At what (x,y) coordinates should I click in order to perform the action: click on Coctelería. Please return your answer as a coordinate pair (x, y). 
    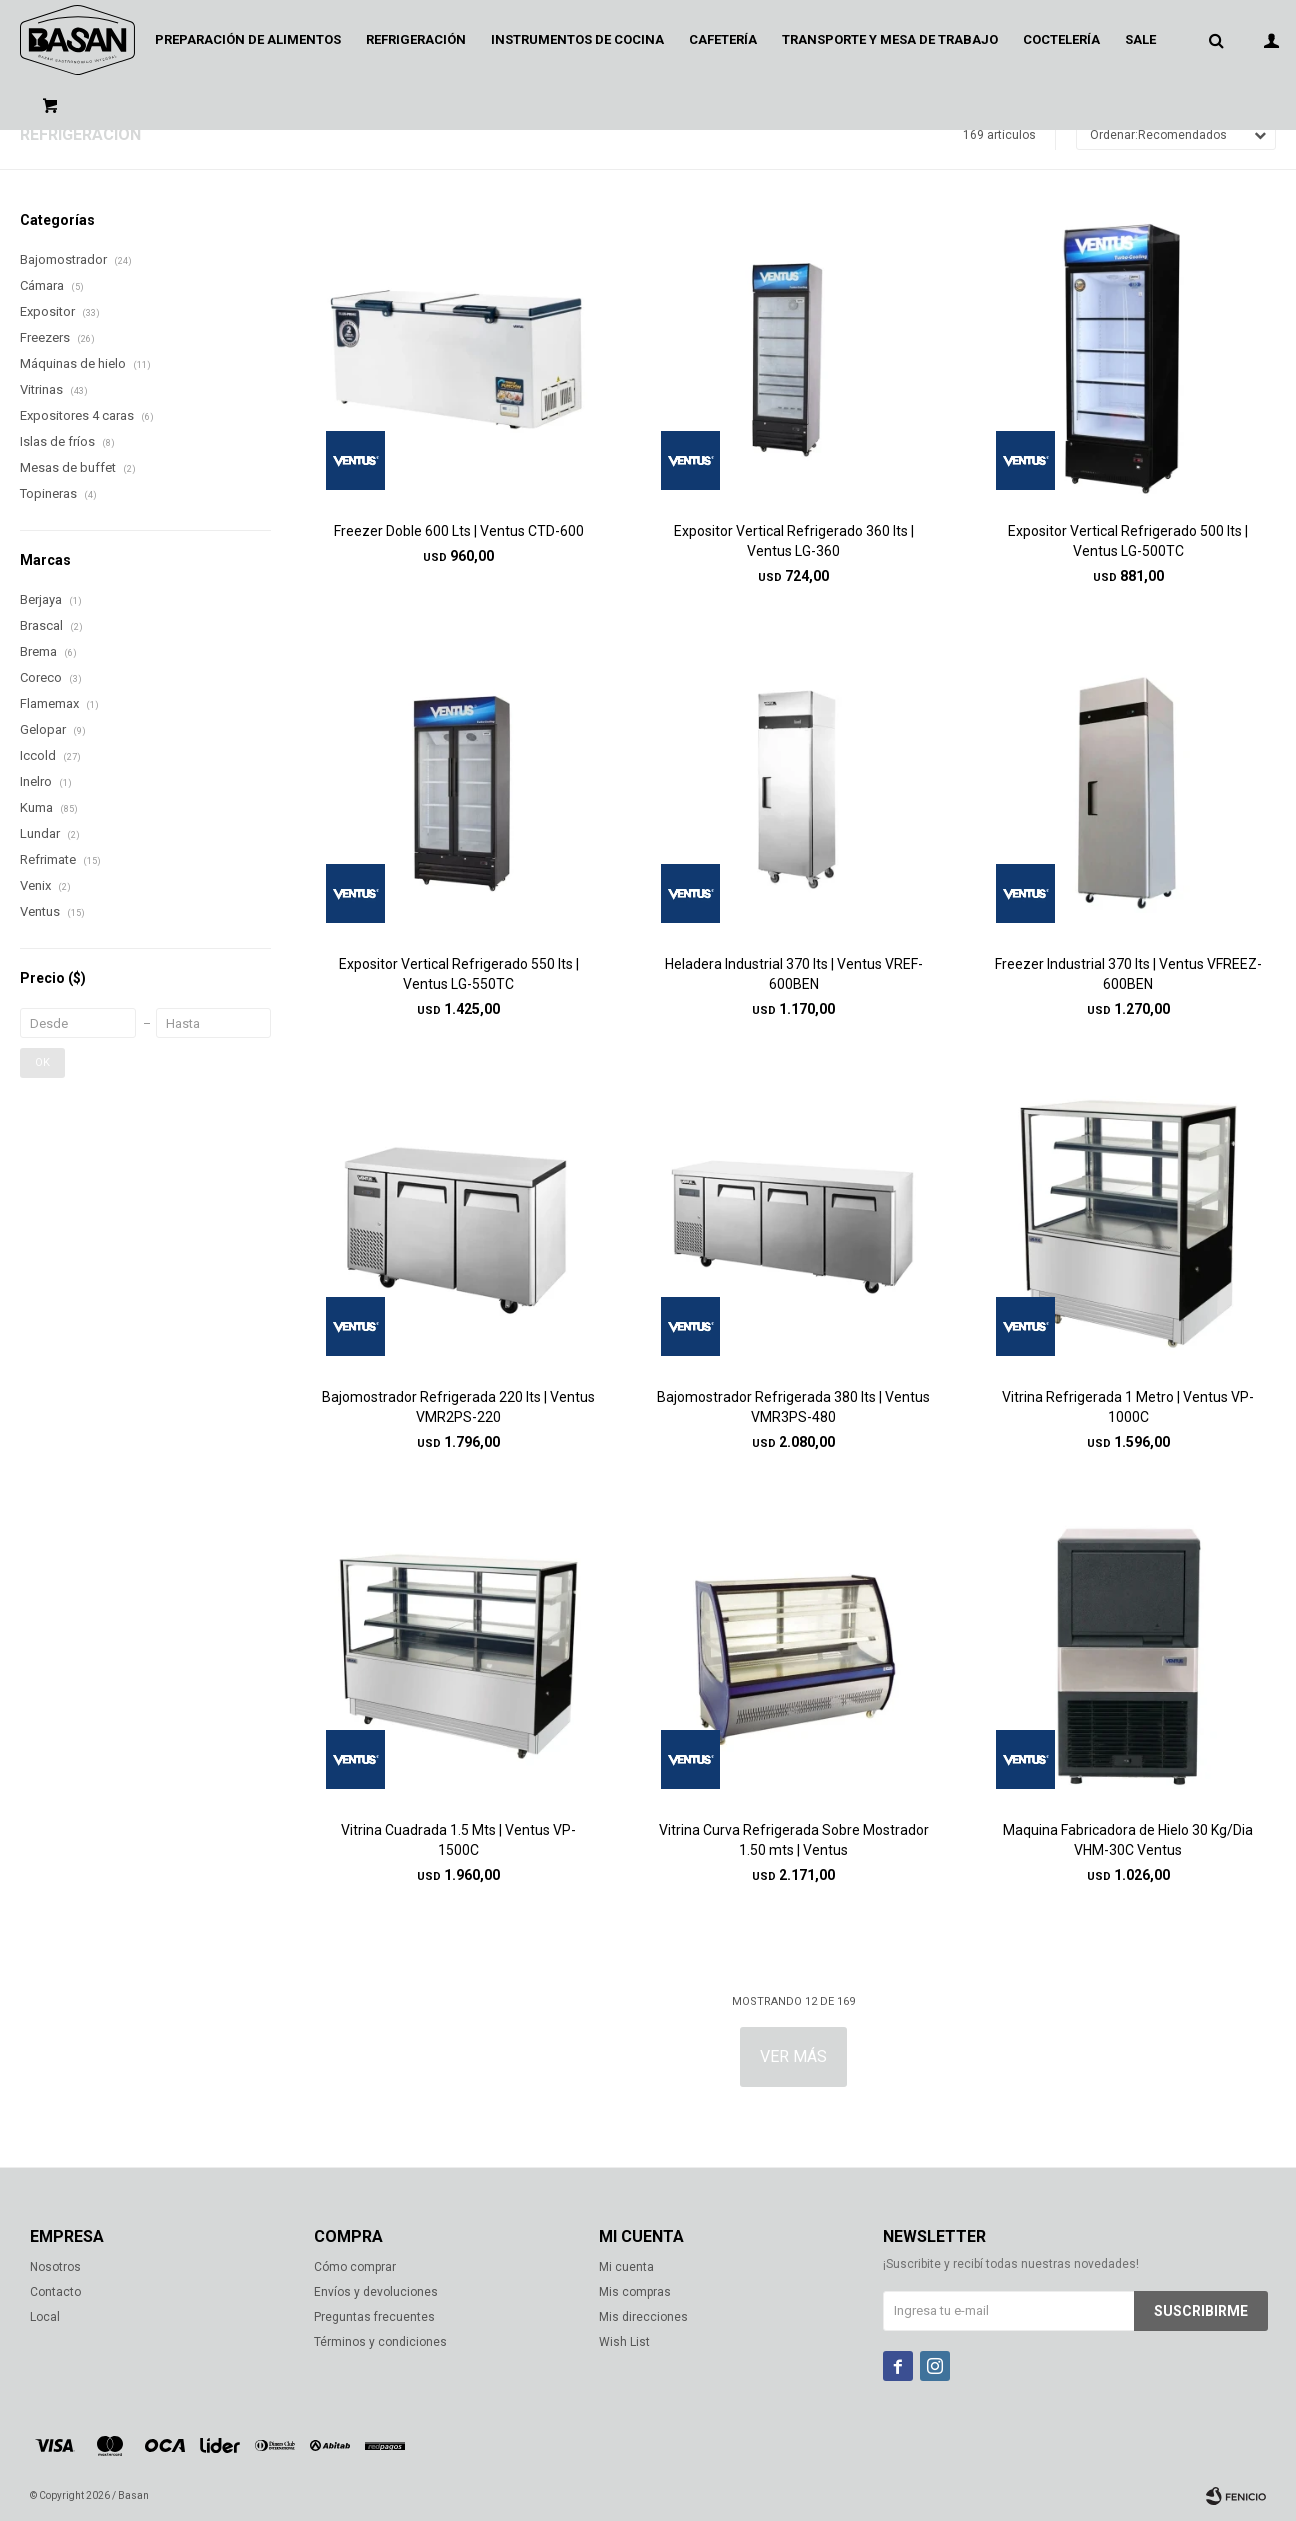
    Looking at the image, I should click on (1061, 39).